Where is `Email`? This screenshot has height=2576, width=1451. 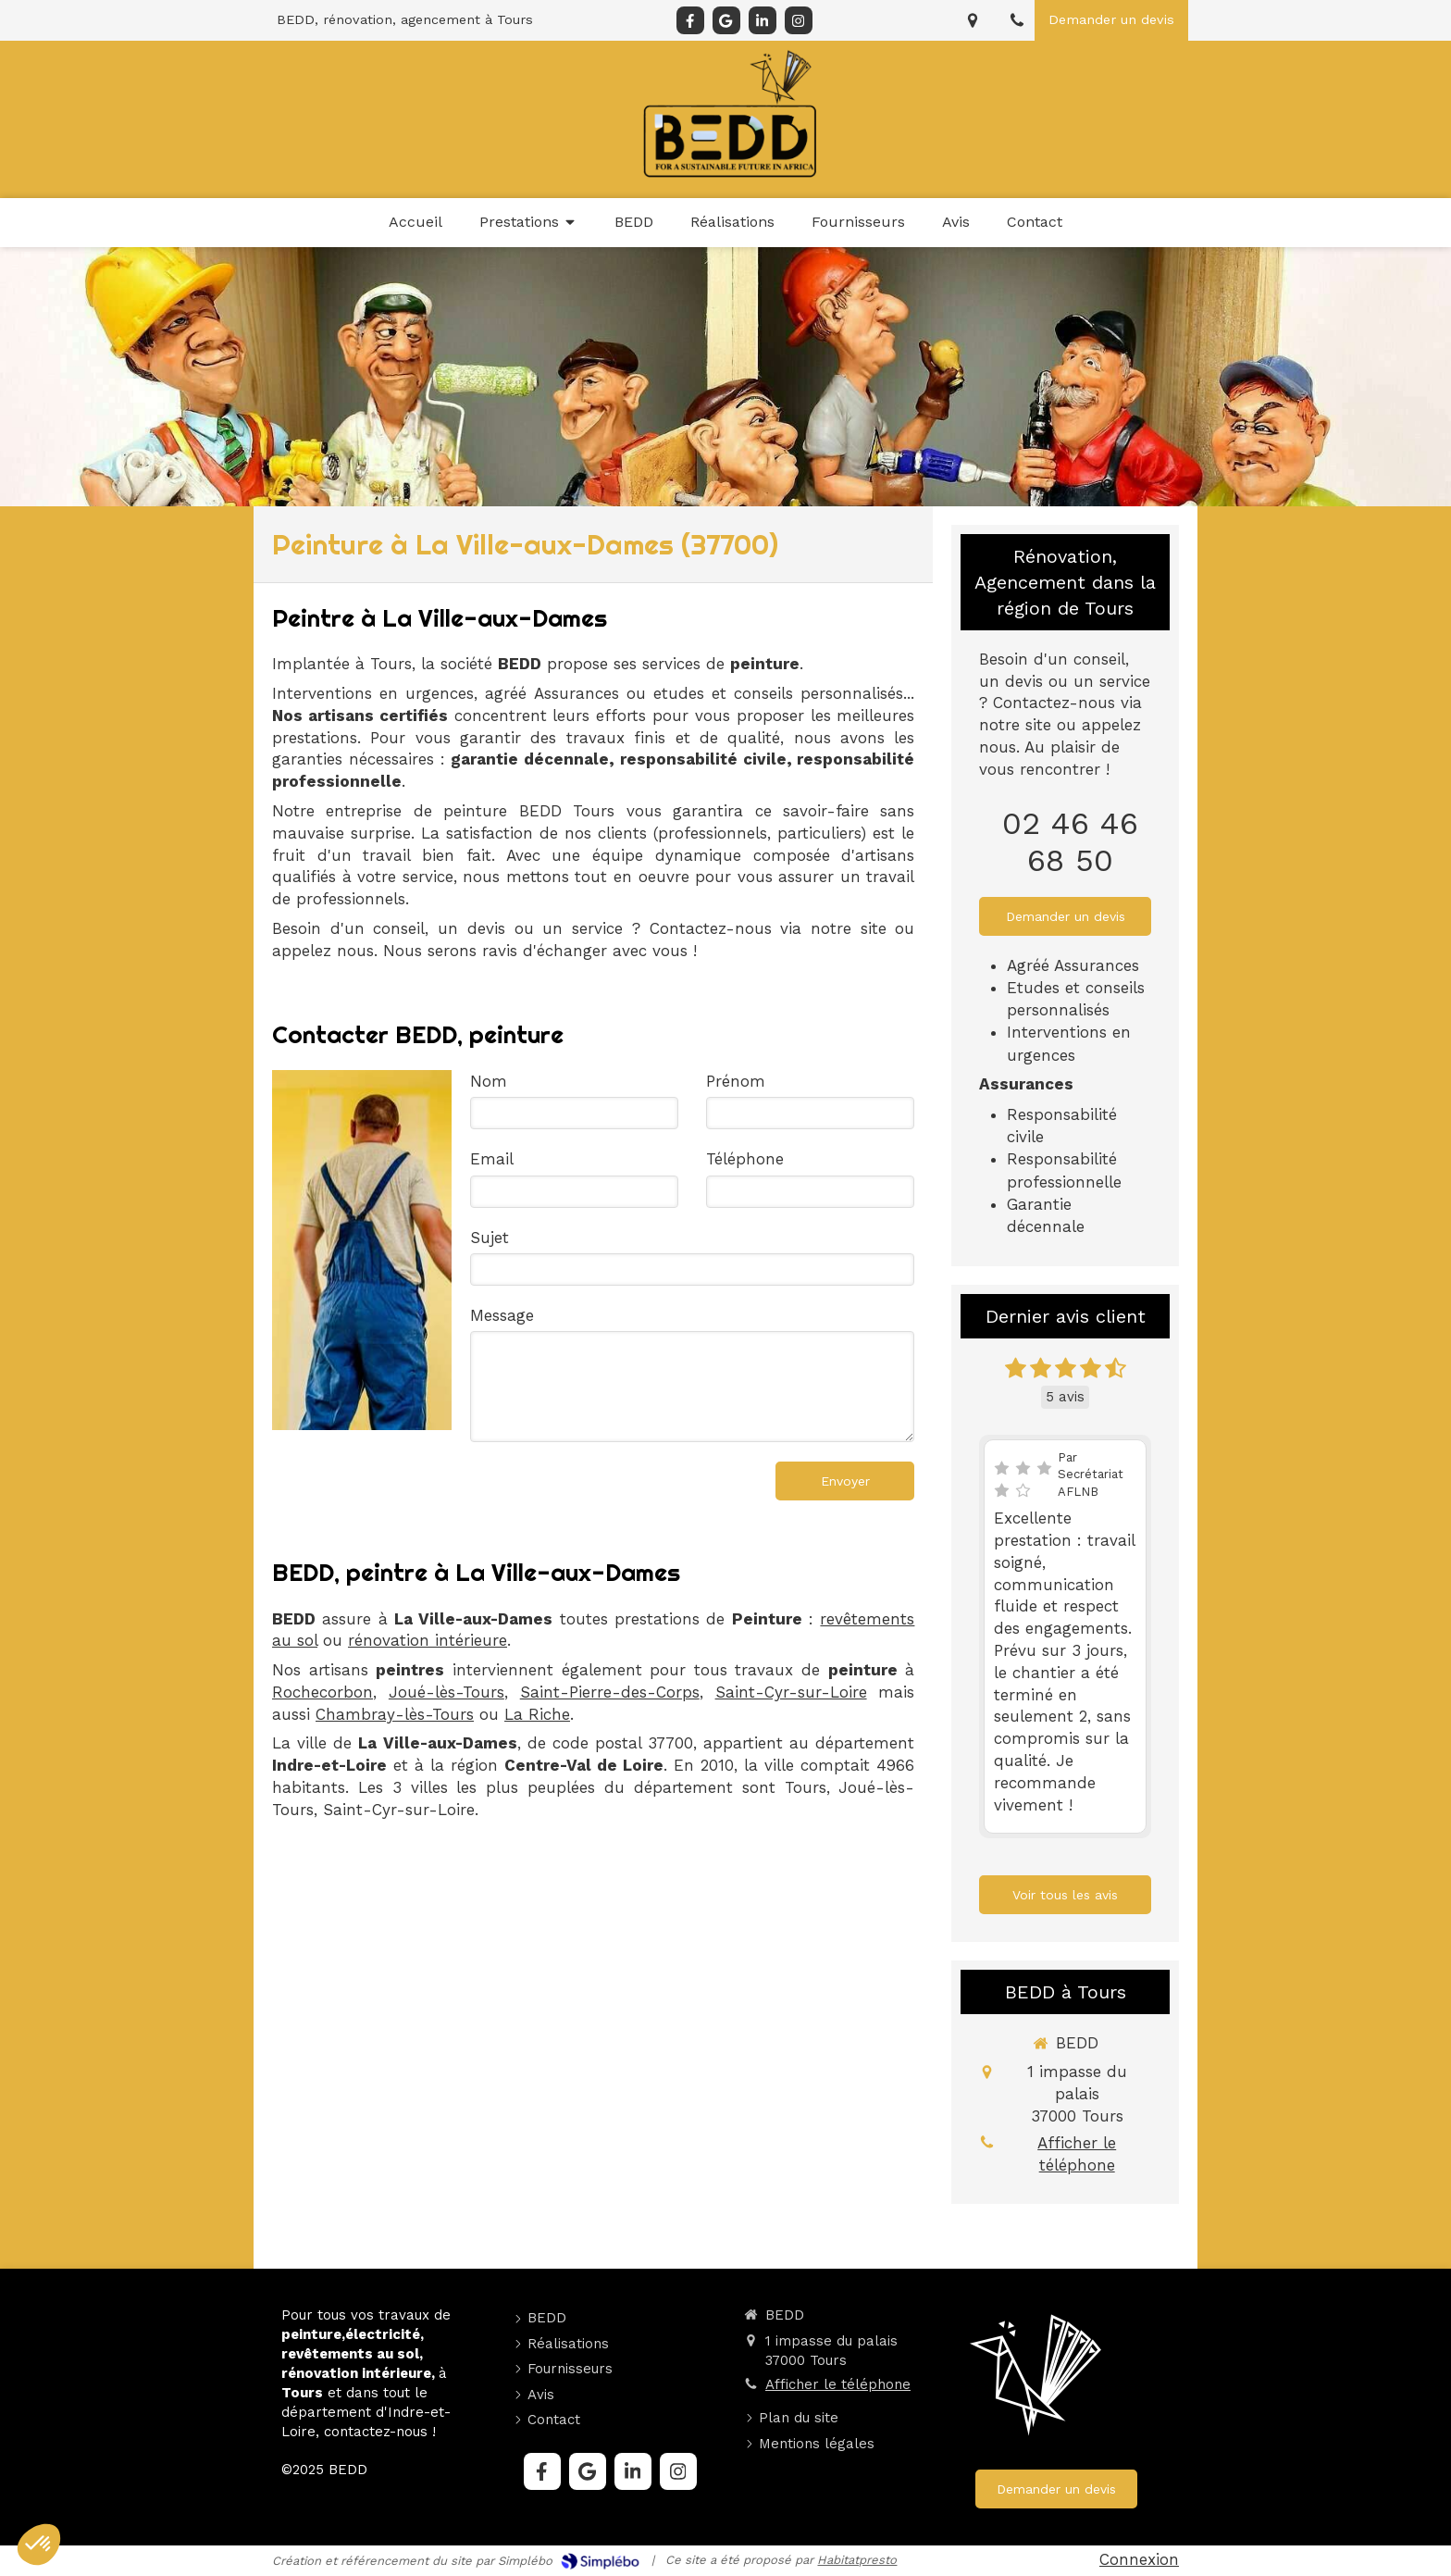
Email is located at coordinates (492, 1159).